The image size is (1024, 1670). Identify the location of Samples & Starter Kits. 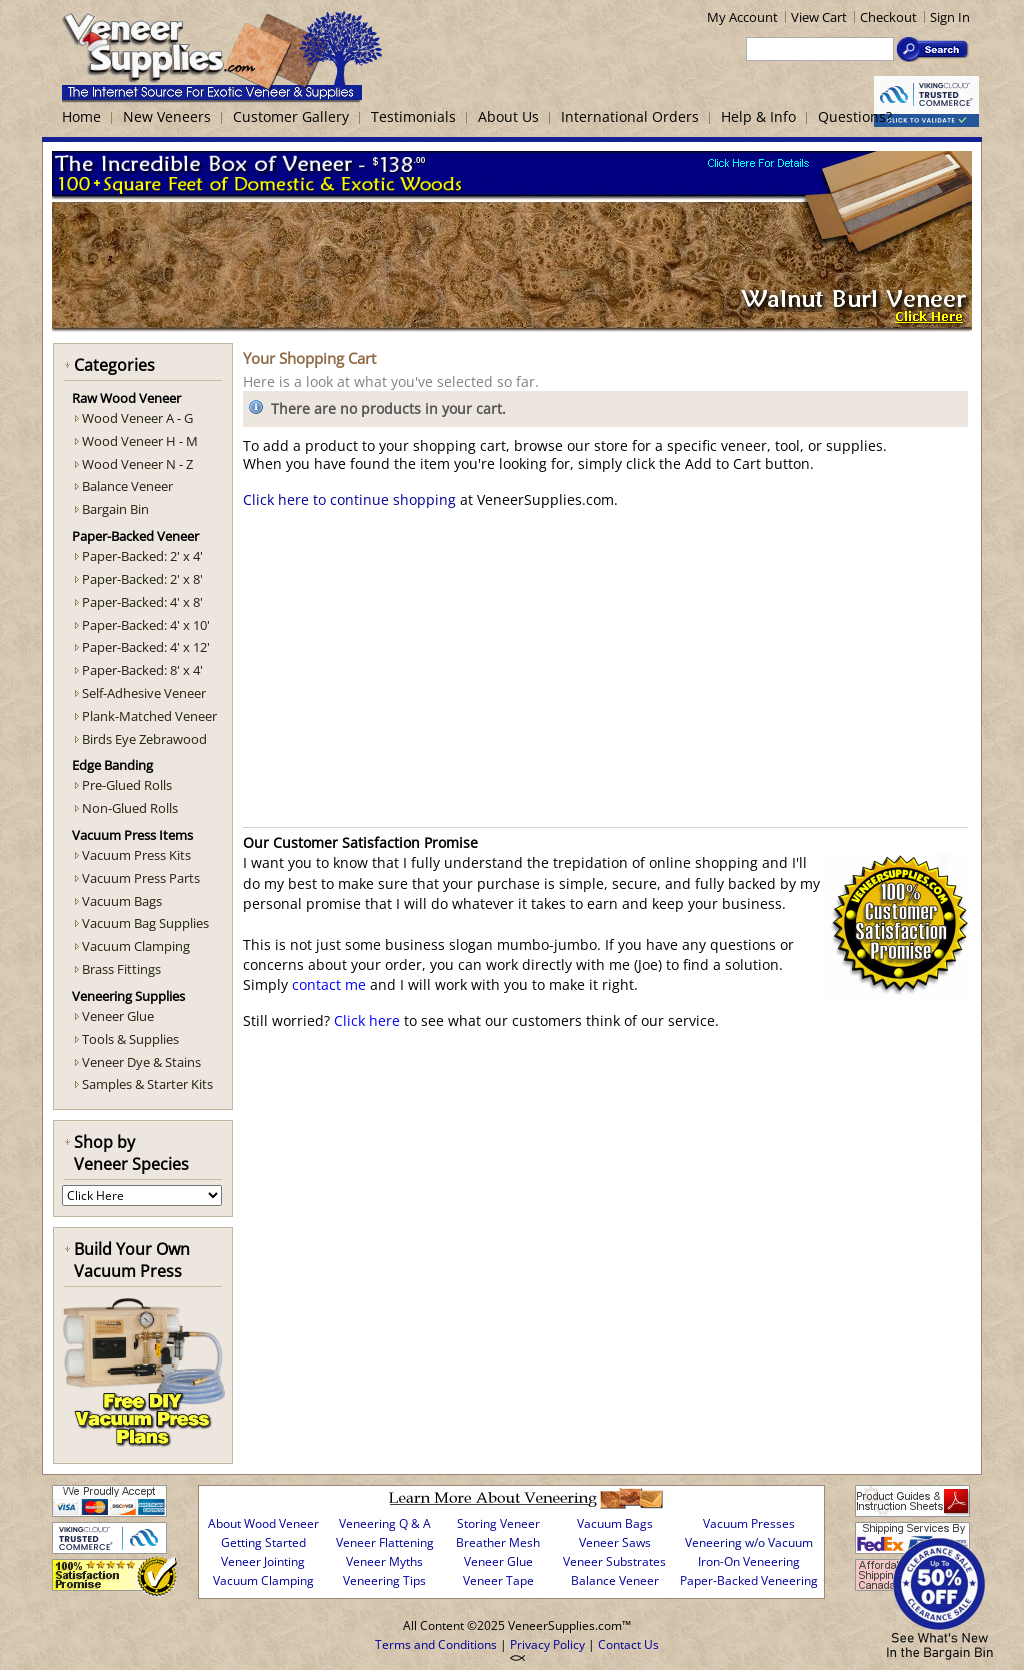
(147, 1084).